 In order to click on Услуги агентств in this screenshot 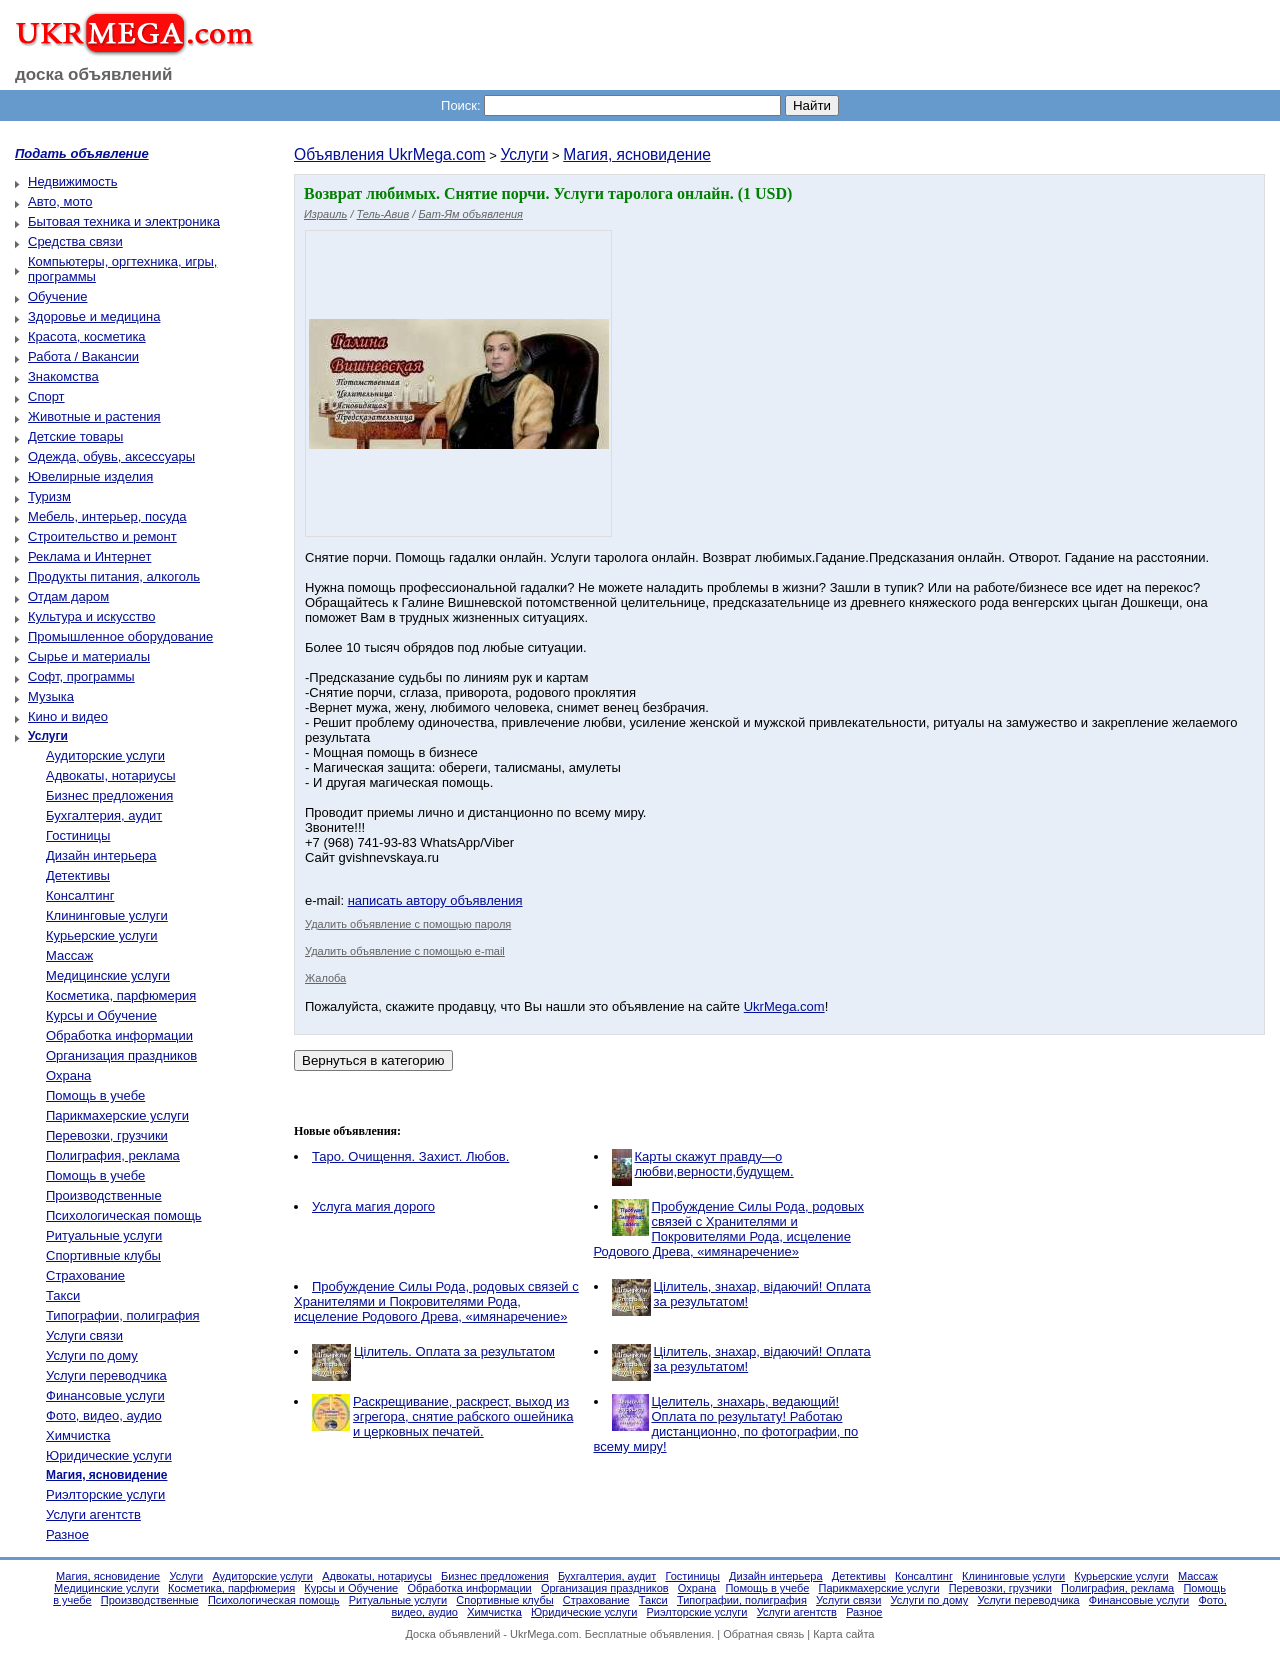, I will do `click(93, 1514)`.